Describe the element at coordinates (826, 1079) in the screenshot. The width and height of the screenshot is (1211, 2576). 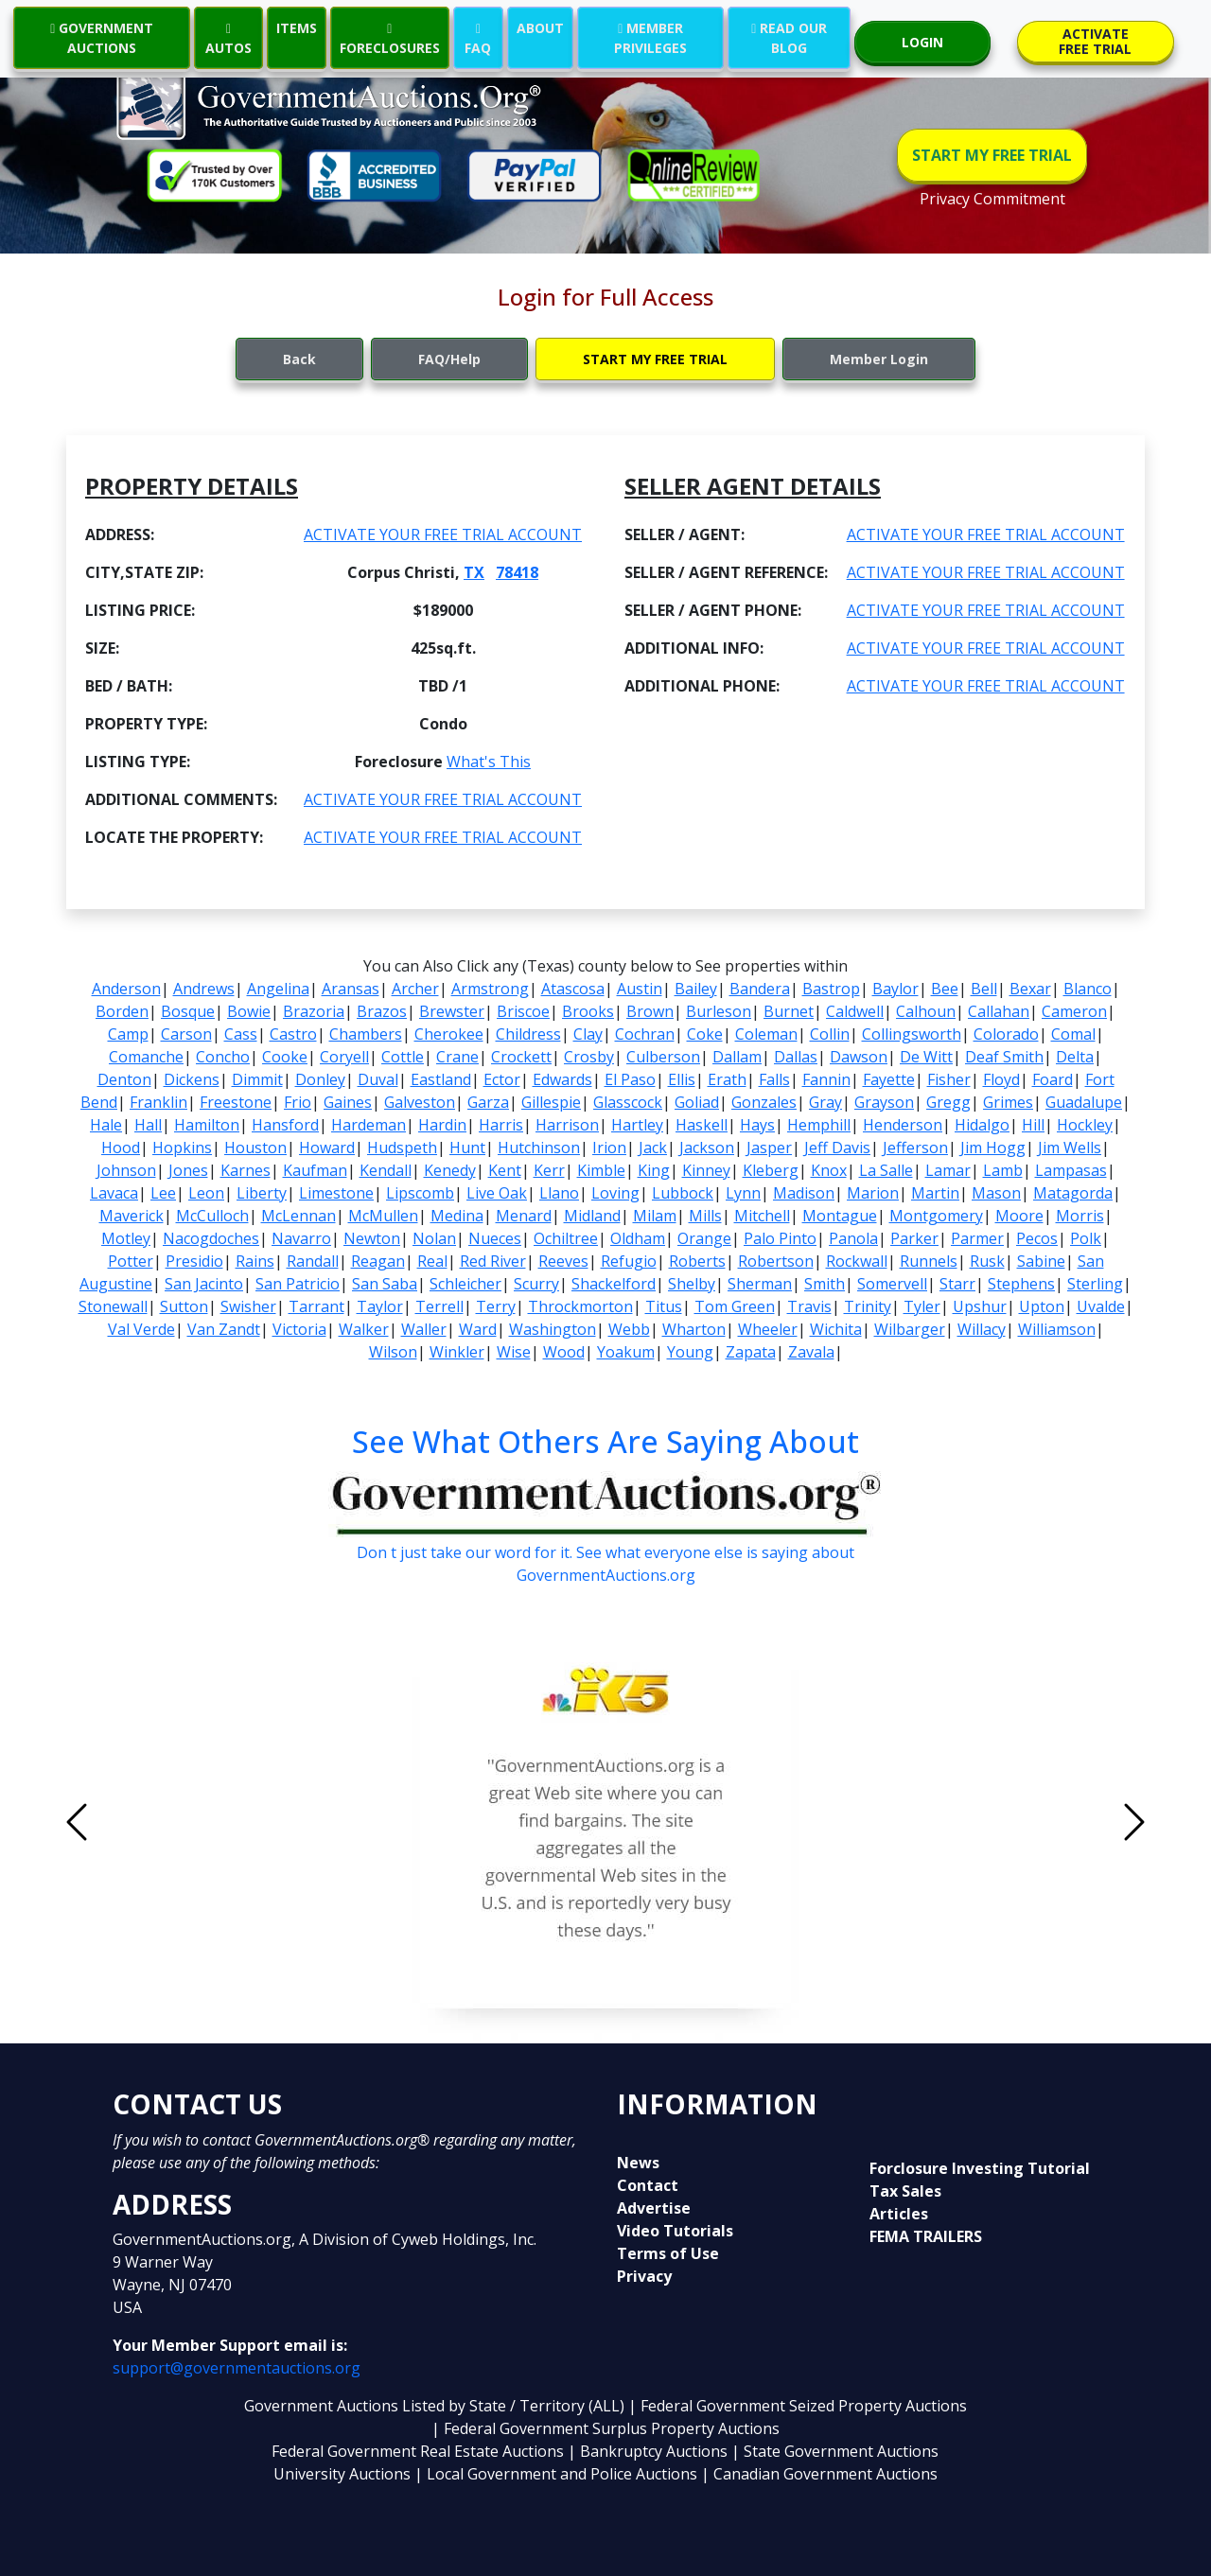
I see `Fannin` at that location.